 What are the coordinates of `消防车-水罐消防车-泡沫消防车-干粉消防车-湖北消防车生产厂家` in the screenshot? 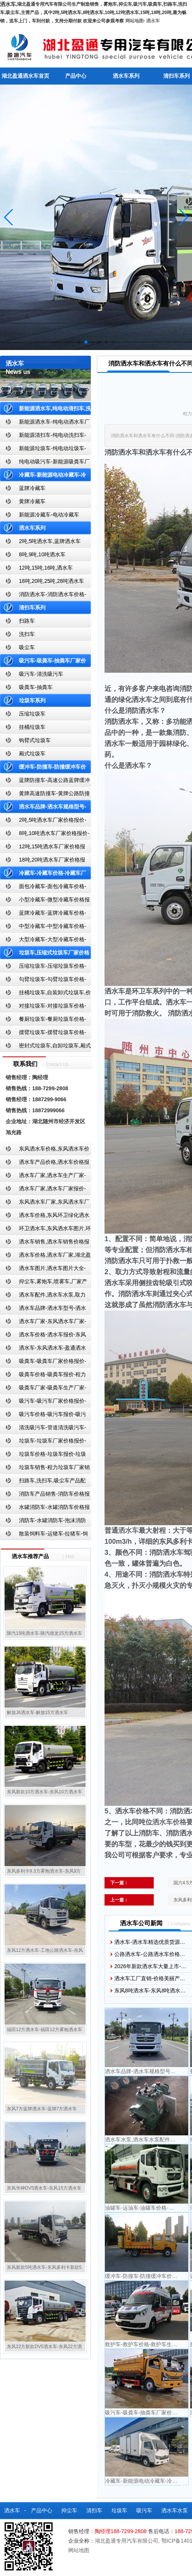 It's located at (43, 1522).